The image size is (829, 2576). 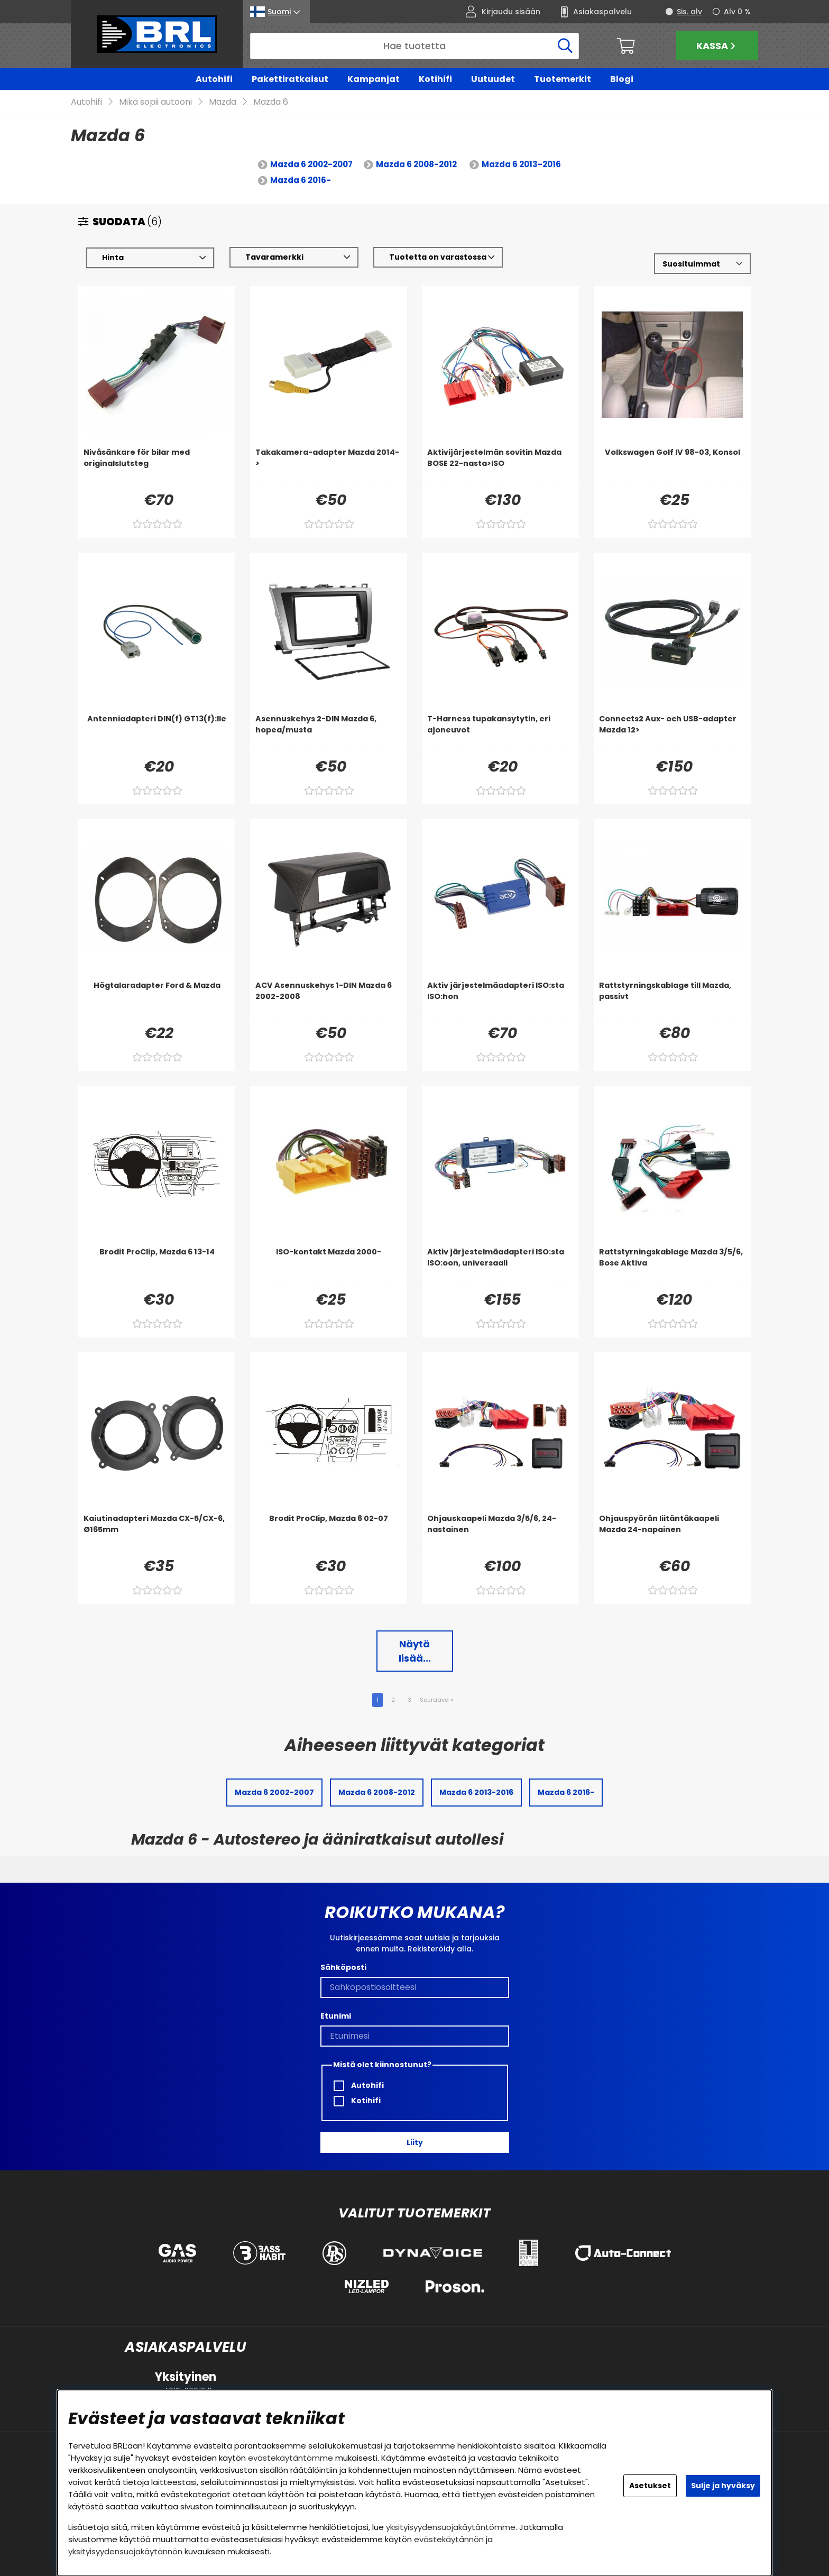 What do you see at coordinates (415, 2142) in the screenshot?
I see `Liity` at bounding box center [415, 2142].